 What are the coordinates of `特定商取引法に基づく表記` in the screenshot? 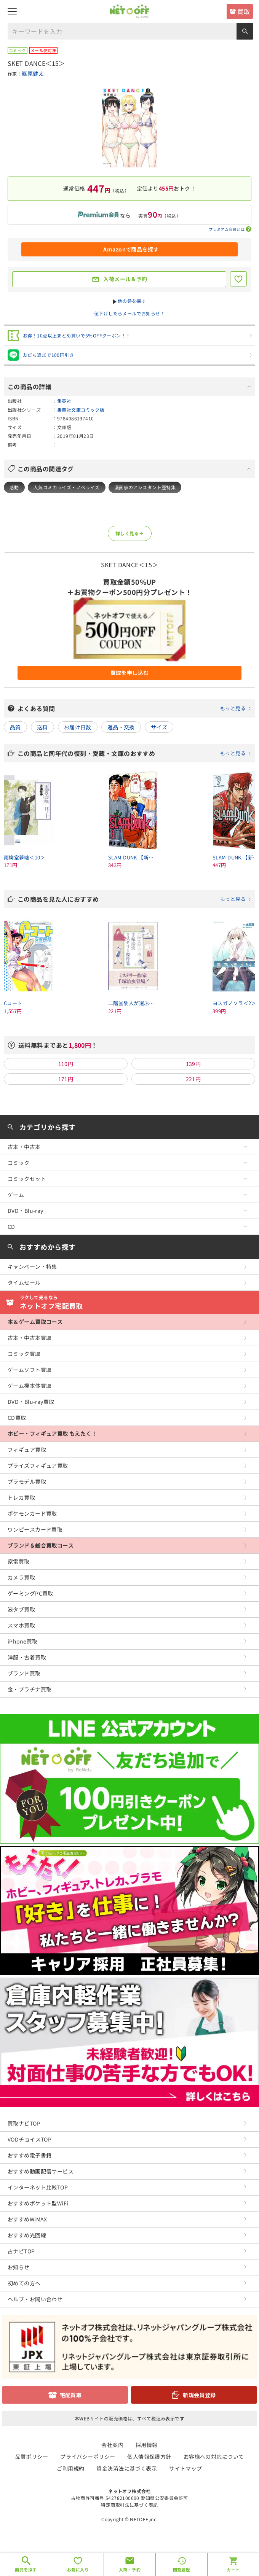 It's located at (129, 2504).